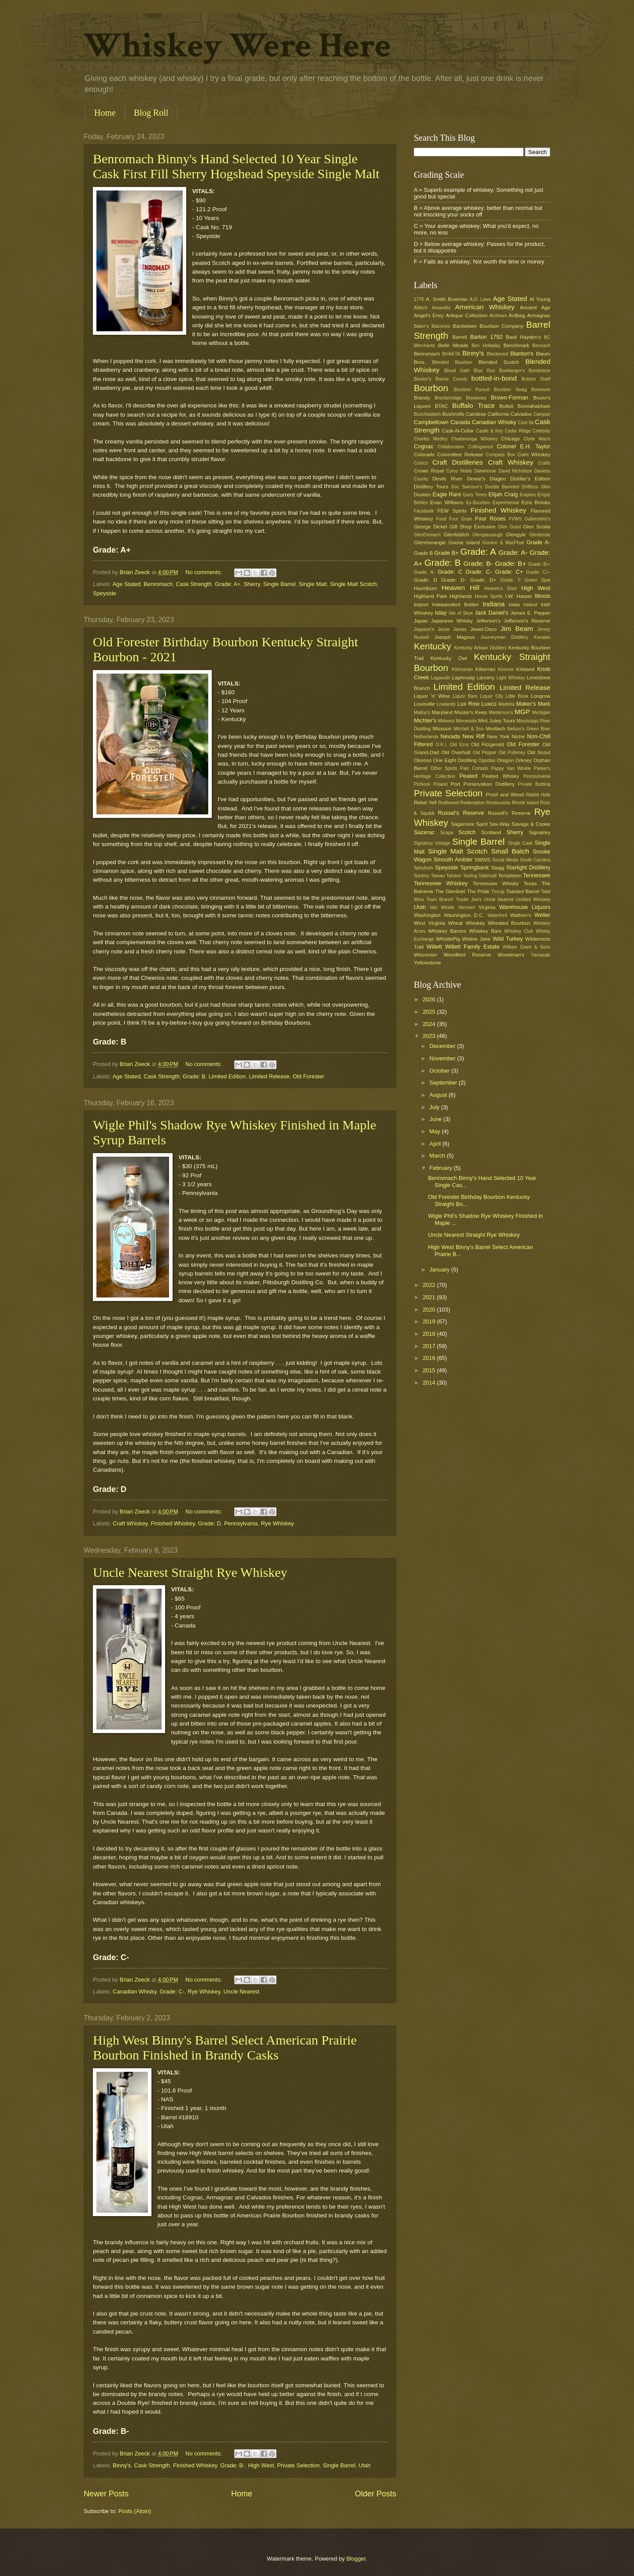 The width and height of the screenshot is (634, 2576). Describe the element at coordinates (423, 446) in the screenshot. I see `Cognac` at that location.